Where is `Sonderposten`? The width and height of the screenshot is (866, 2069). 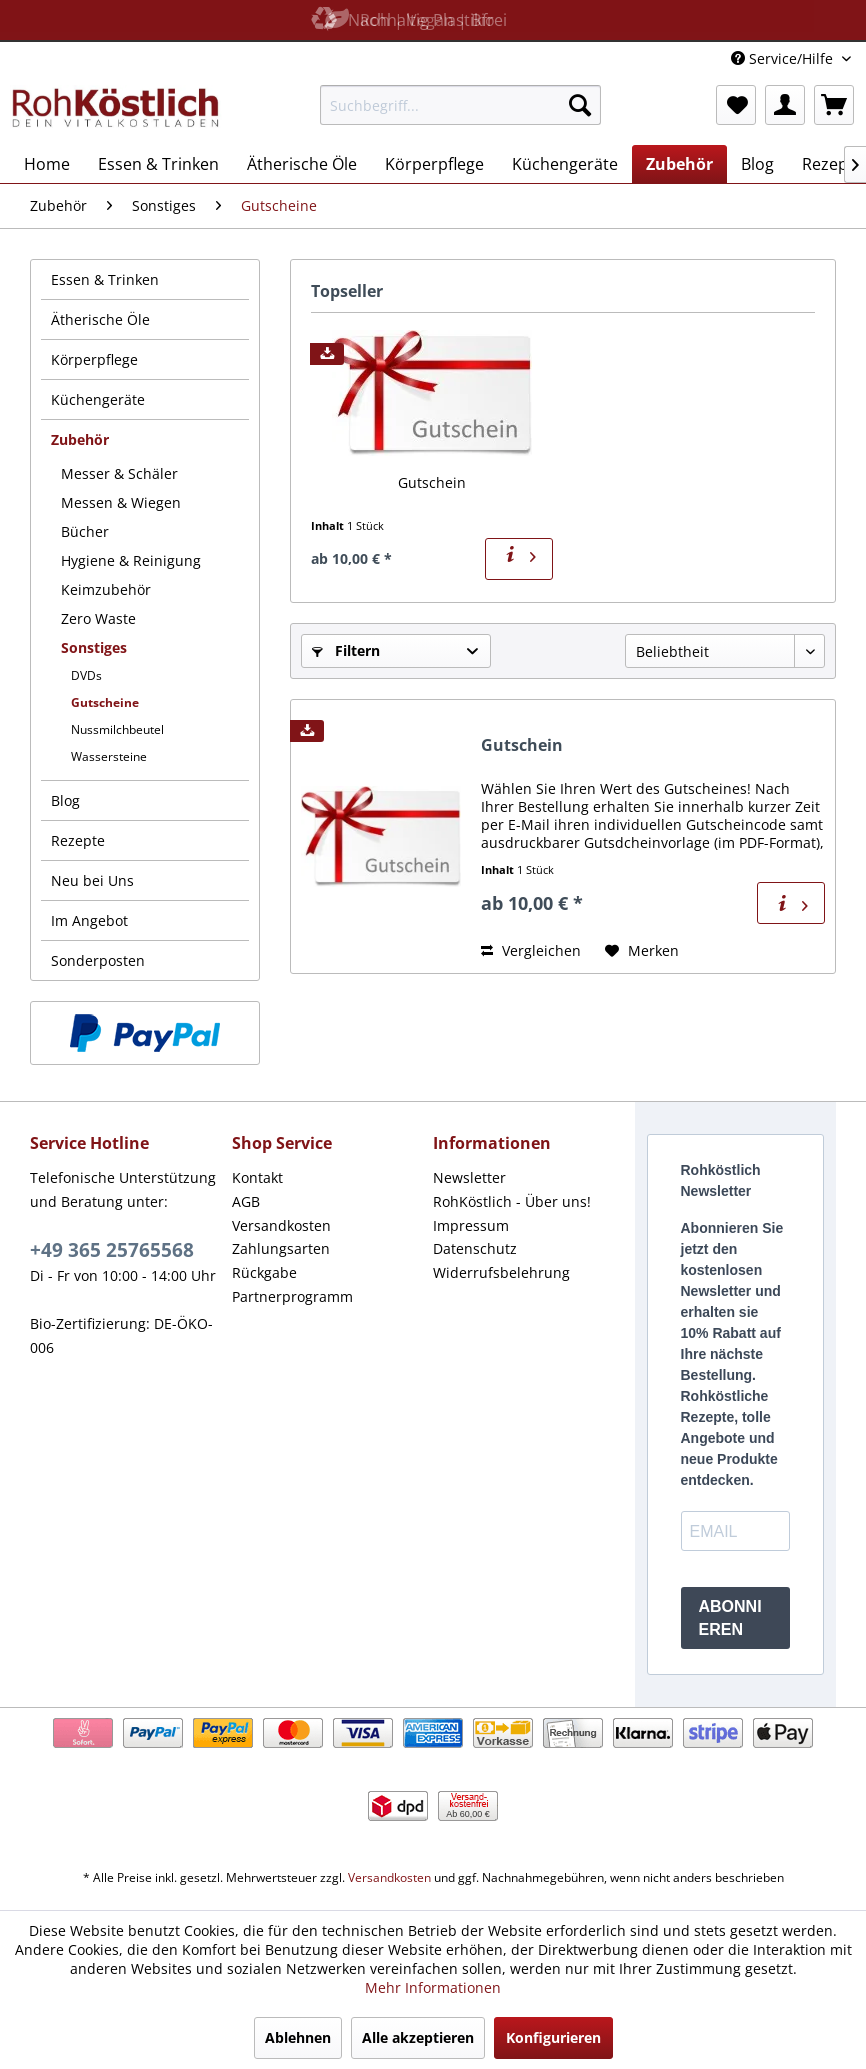 Sonderposten is located at coordinates (98, 960).